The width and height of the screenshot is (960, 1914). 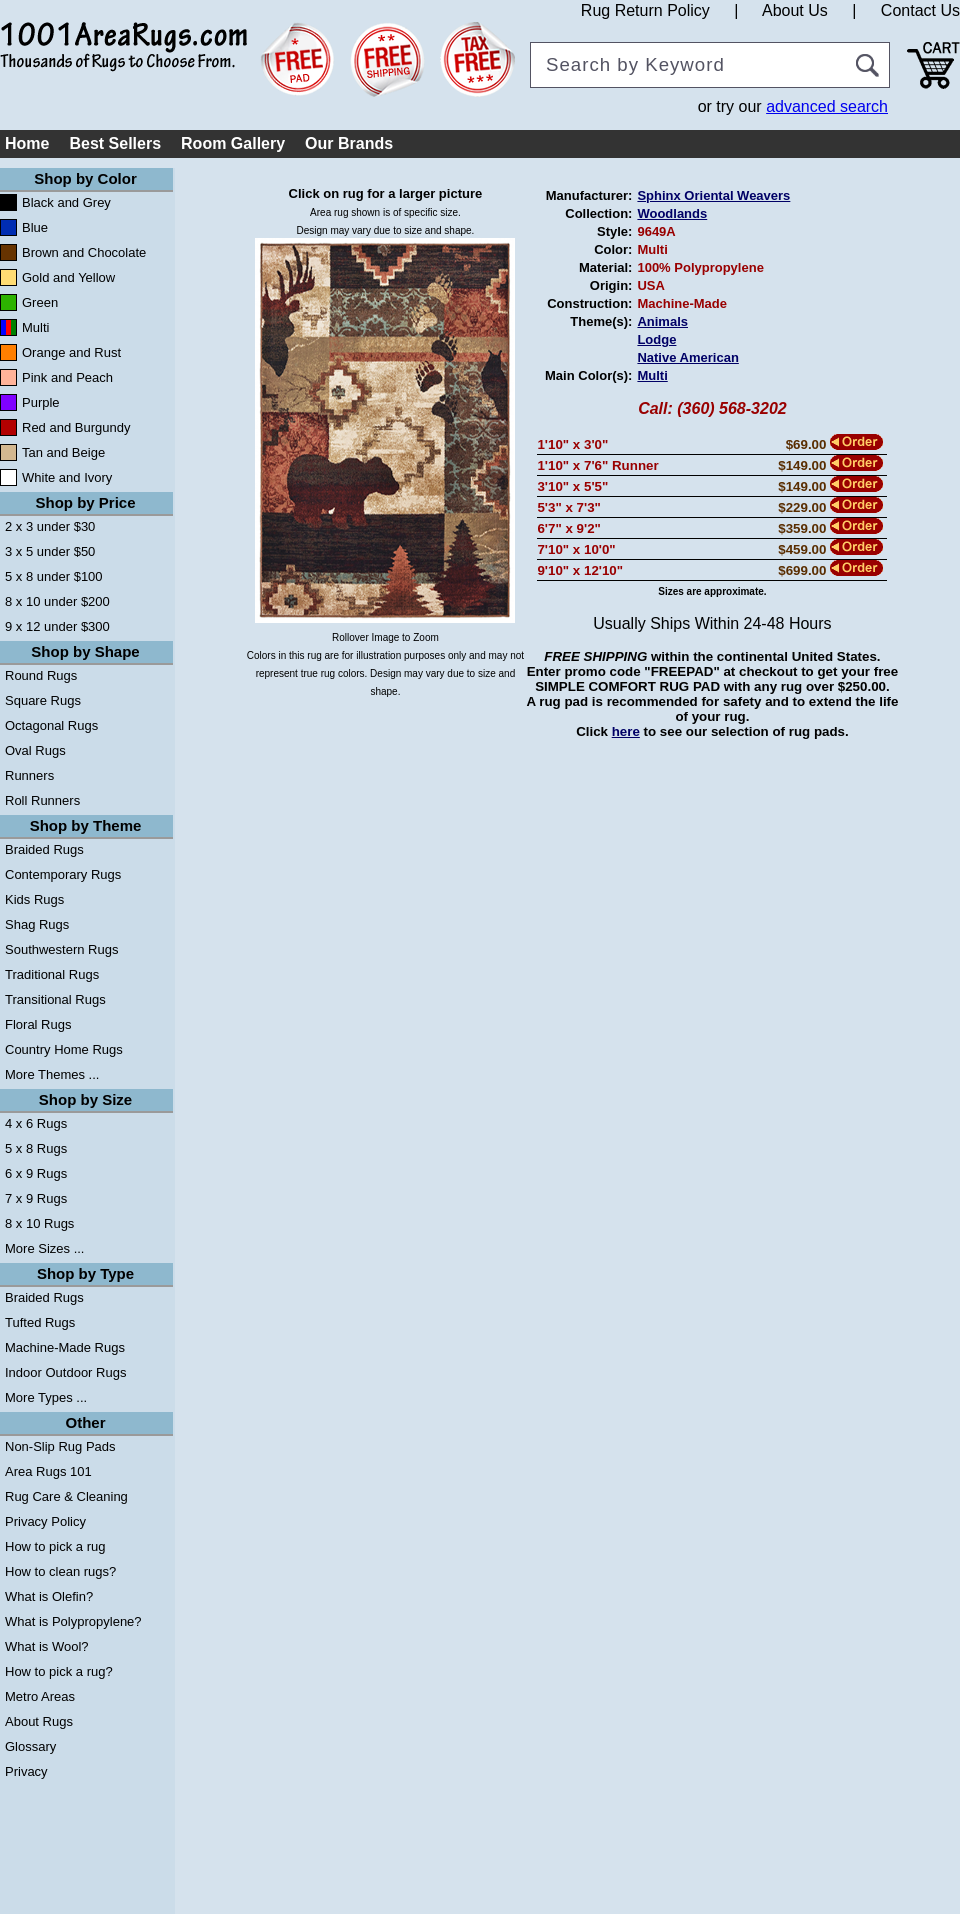 I want to click on 5 x 8 under $100, so click(x=54, y=576).